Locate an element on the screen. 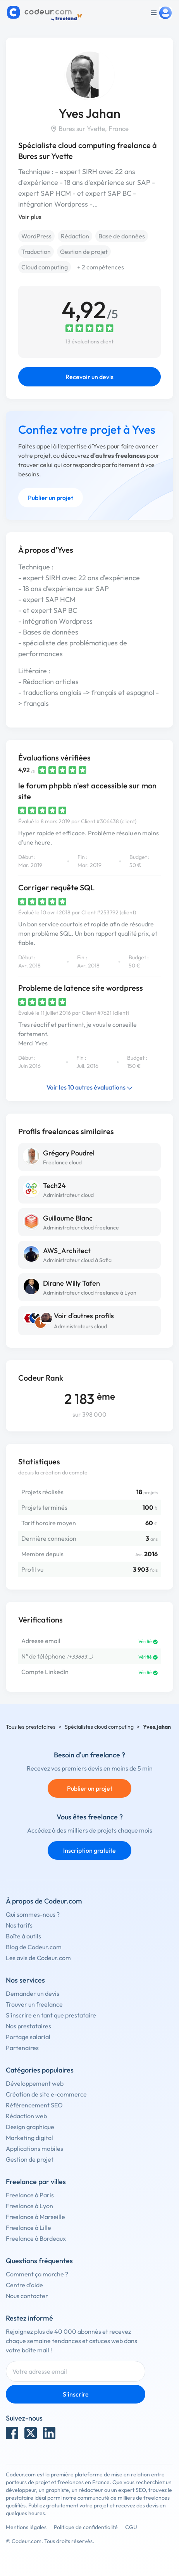  Voir plus is located at coordinates (29, 217).